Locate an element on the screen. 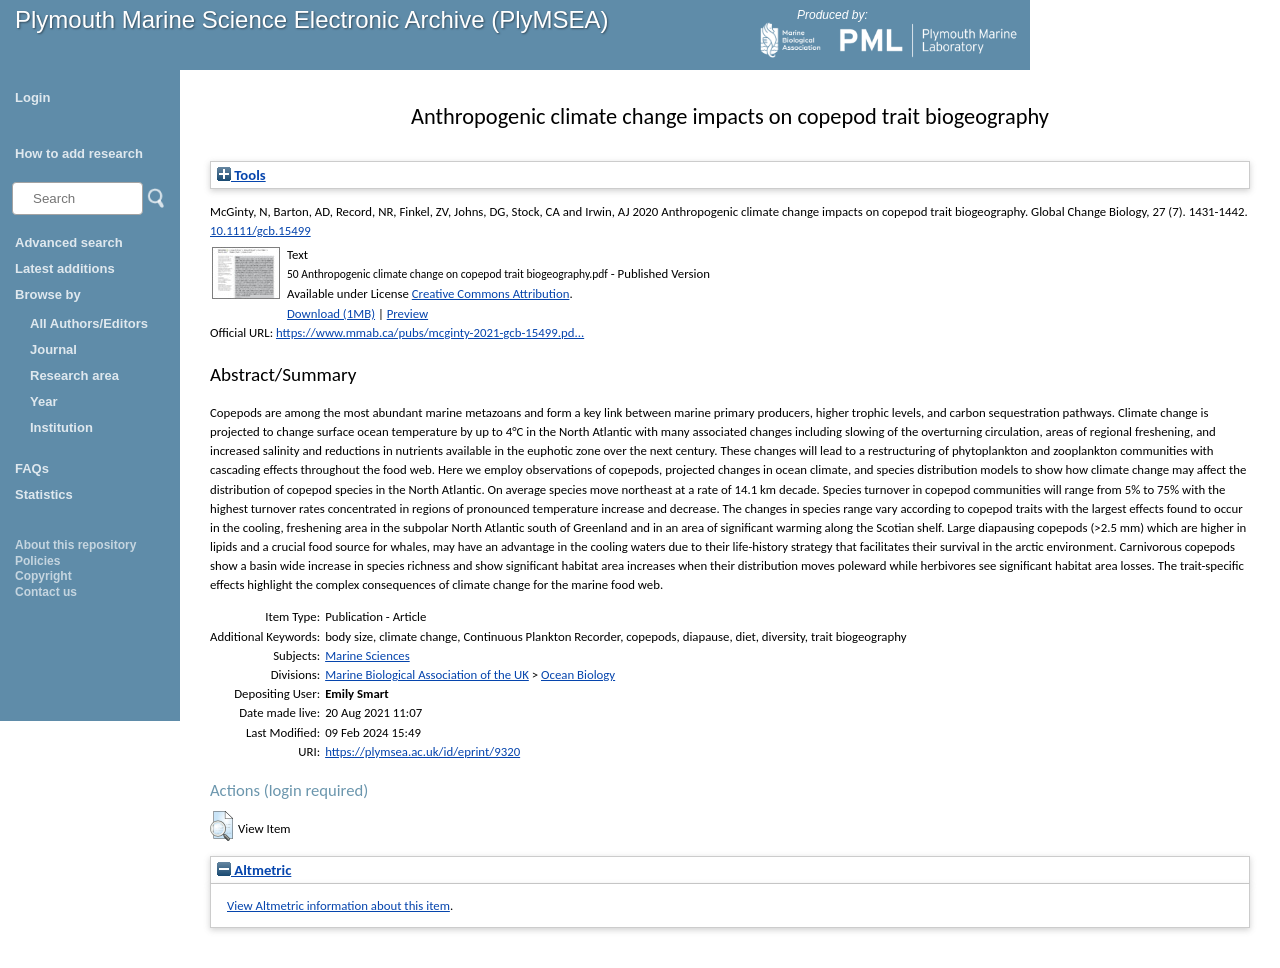 The height and width of the screenshot is (968, 1280). Login is located at coordinates (32, 97).